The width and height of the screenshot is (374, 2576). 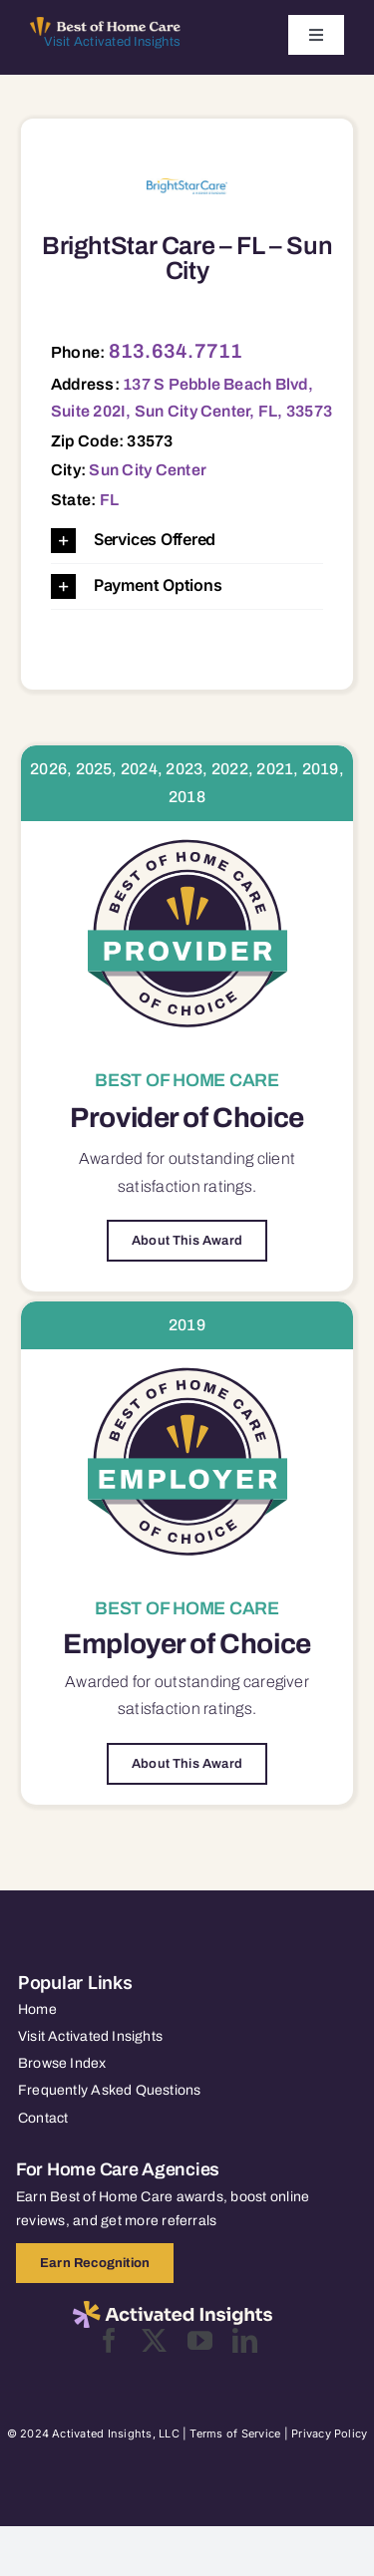 I want to click on [2025-activated-insights-logo-black], so click(x=172, y=2309).